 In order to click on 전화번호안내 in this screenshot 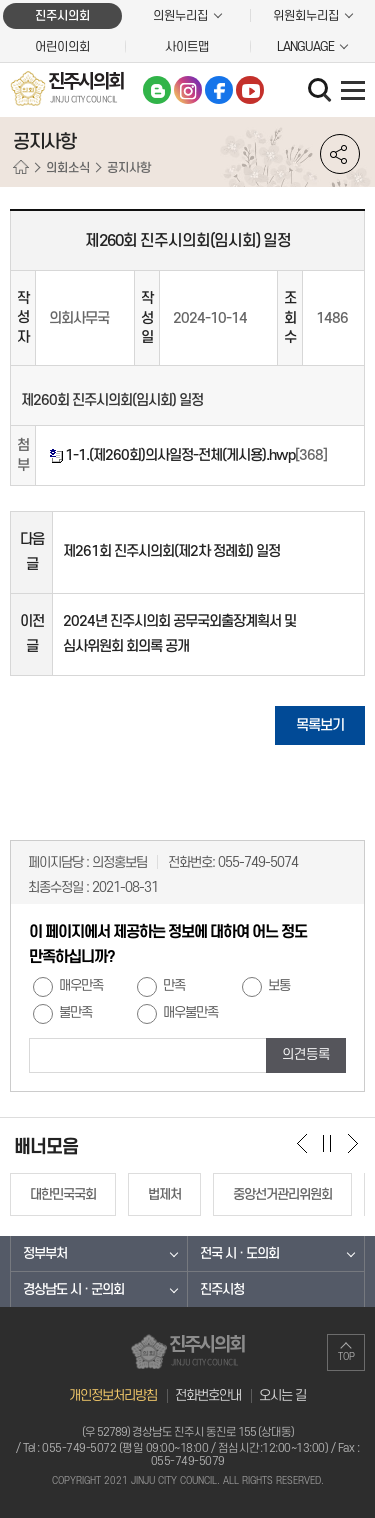, I will do `click(208, 1395)`.